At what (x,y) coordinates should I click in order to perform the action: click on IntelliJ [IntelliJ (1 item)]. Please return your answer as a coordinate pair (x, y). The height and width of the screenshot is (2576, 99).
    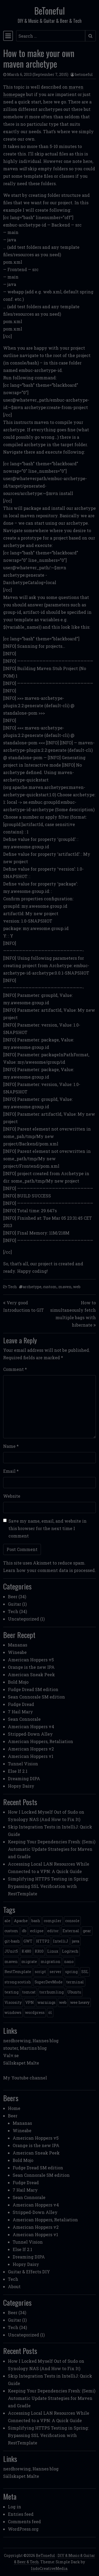
    Looking at the image, I should click on (60, 1941).